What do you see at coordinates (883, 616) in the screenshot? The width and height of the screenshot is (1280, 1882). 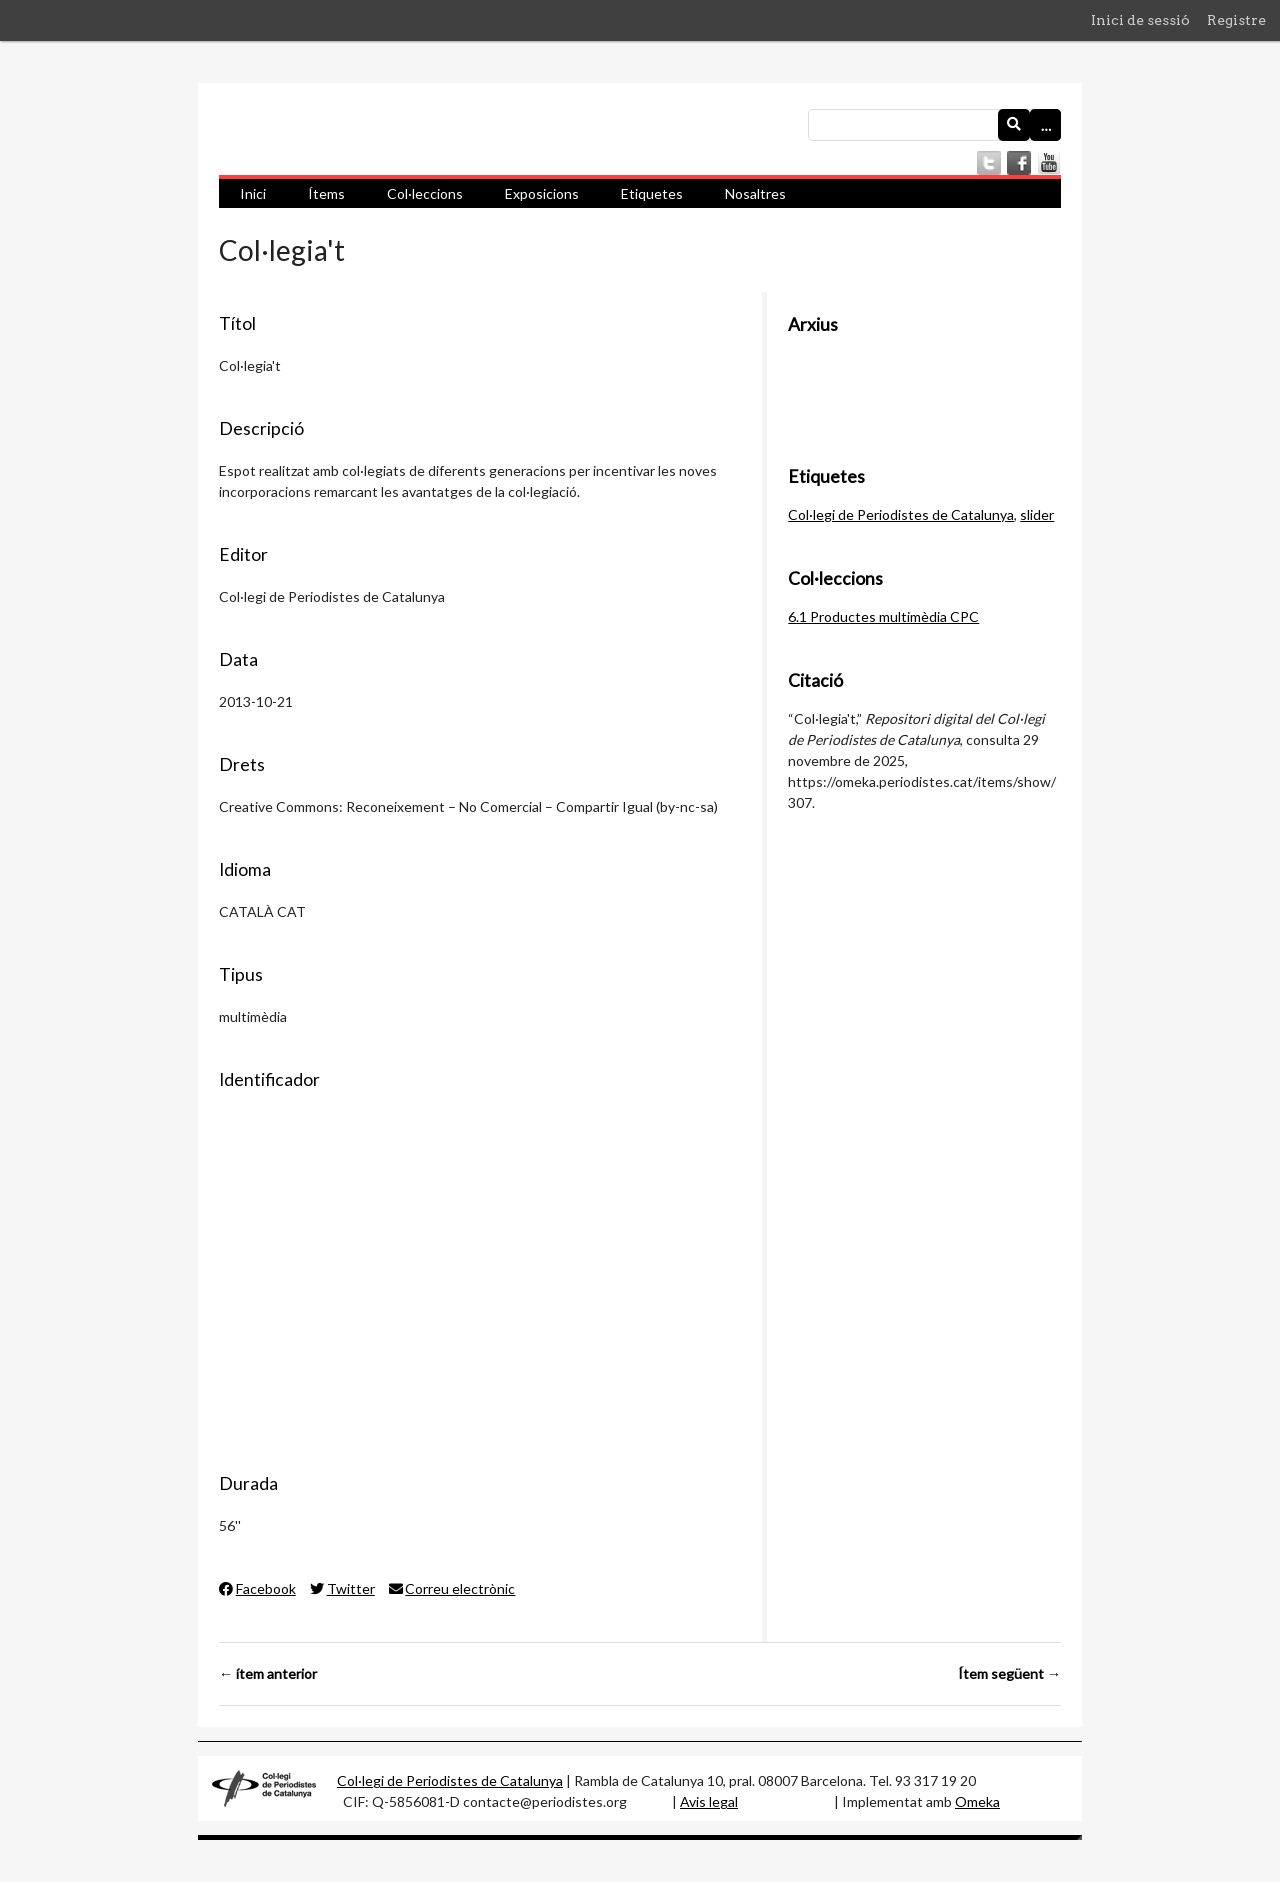 I see `6.1 Productes multimèdia CPC` at bounding box center [883, 616].